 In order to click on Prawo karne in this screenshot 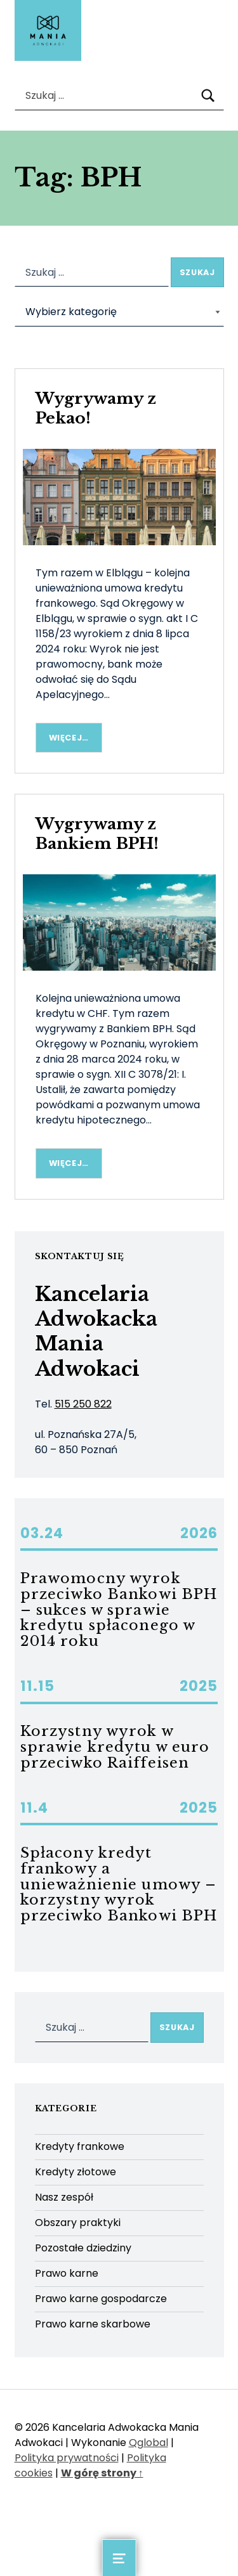, I will do `click(66, 2273)`.